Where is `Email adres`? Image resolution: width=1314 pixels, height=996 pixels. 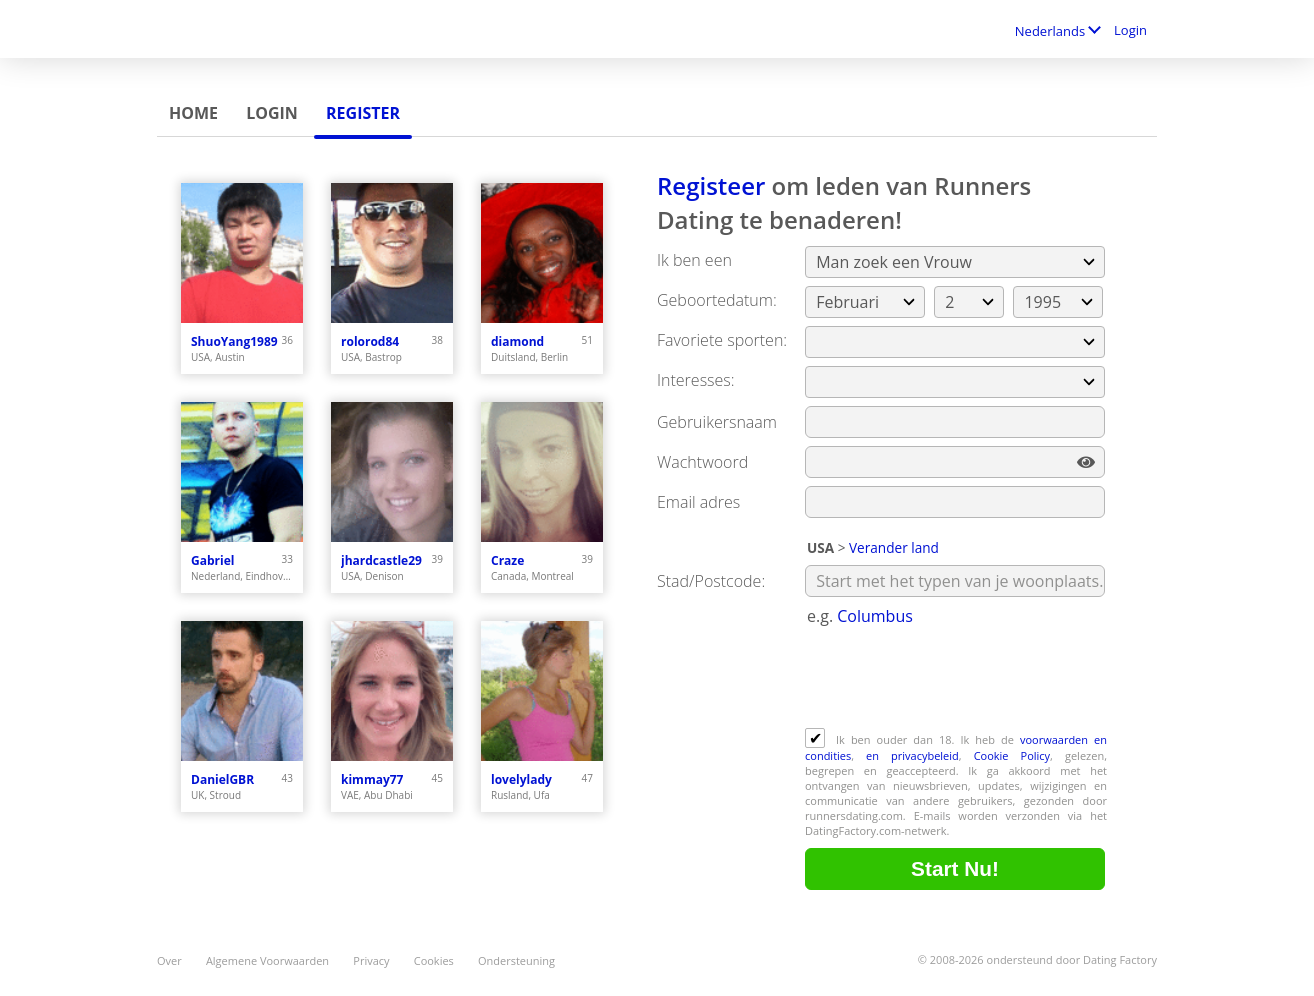
Email adres is located at coordinates (698, 502).